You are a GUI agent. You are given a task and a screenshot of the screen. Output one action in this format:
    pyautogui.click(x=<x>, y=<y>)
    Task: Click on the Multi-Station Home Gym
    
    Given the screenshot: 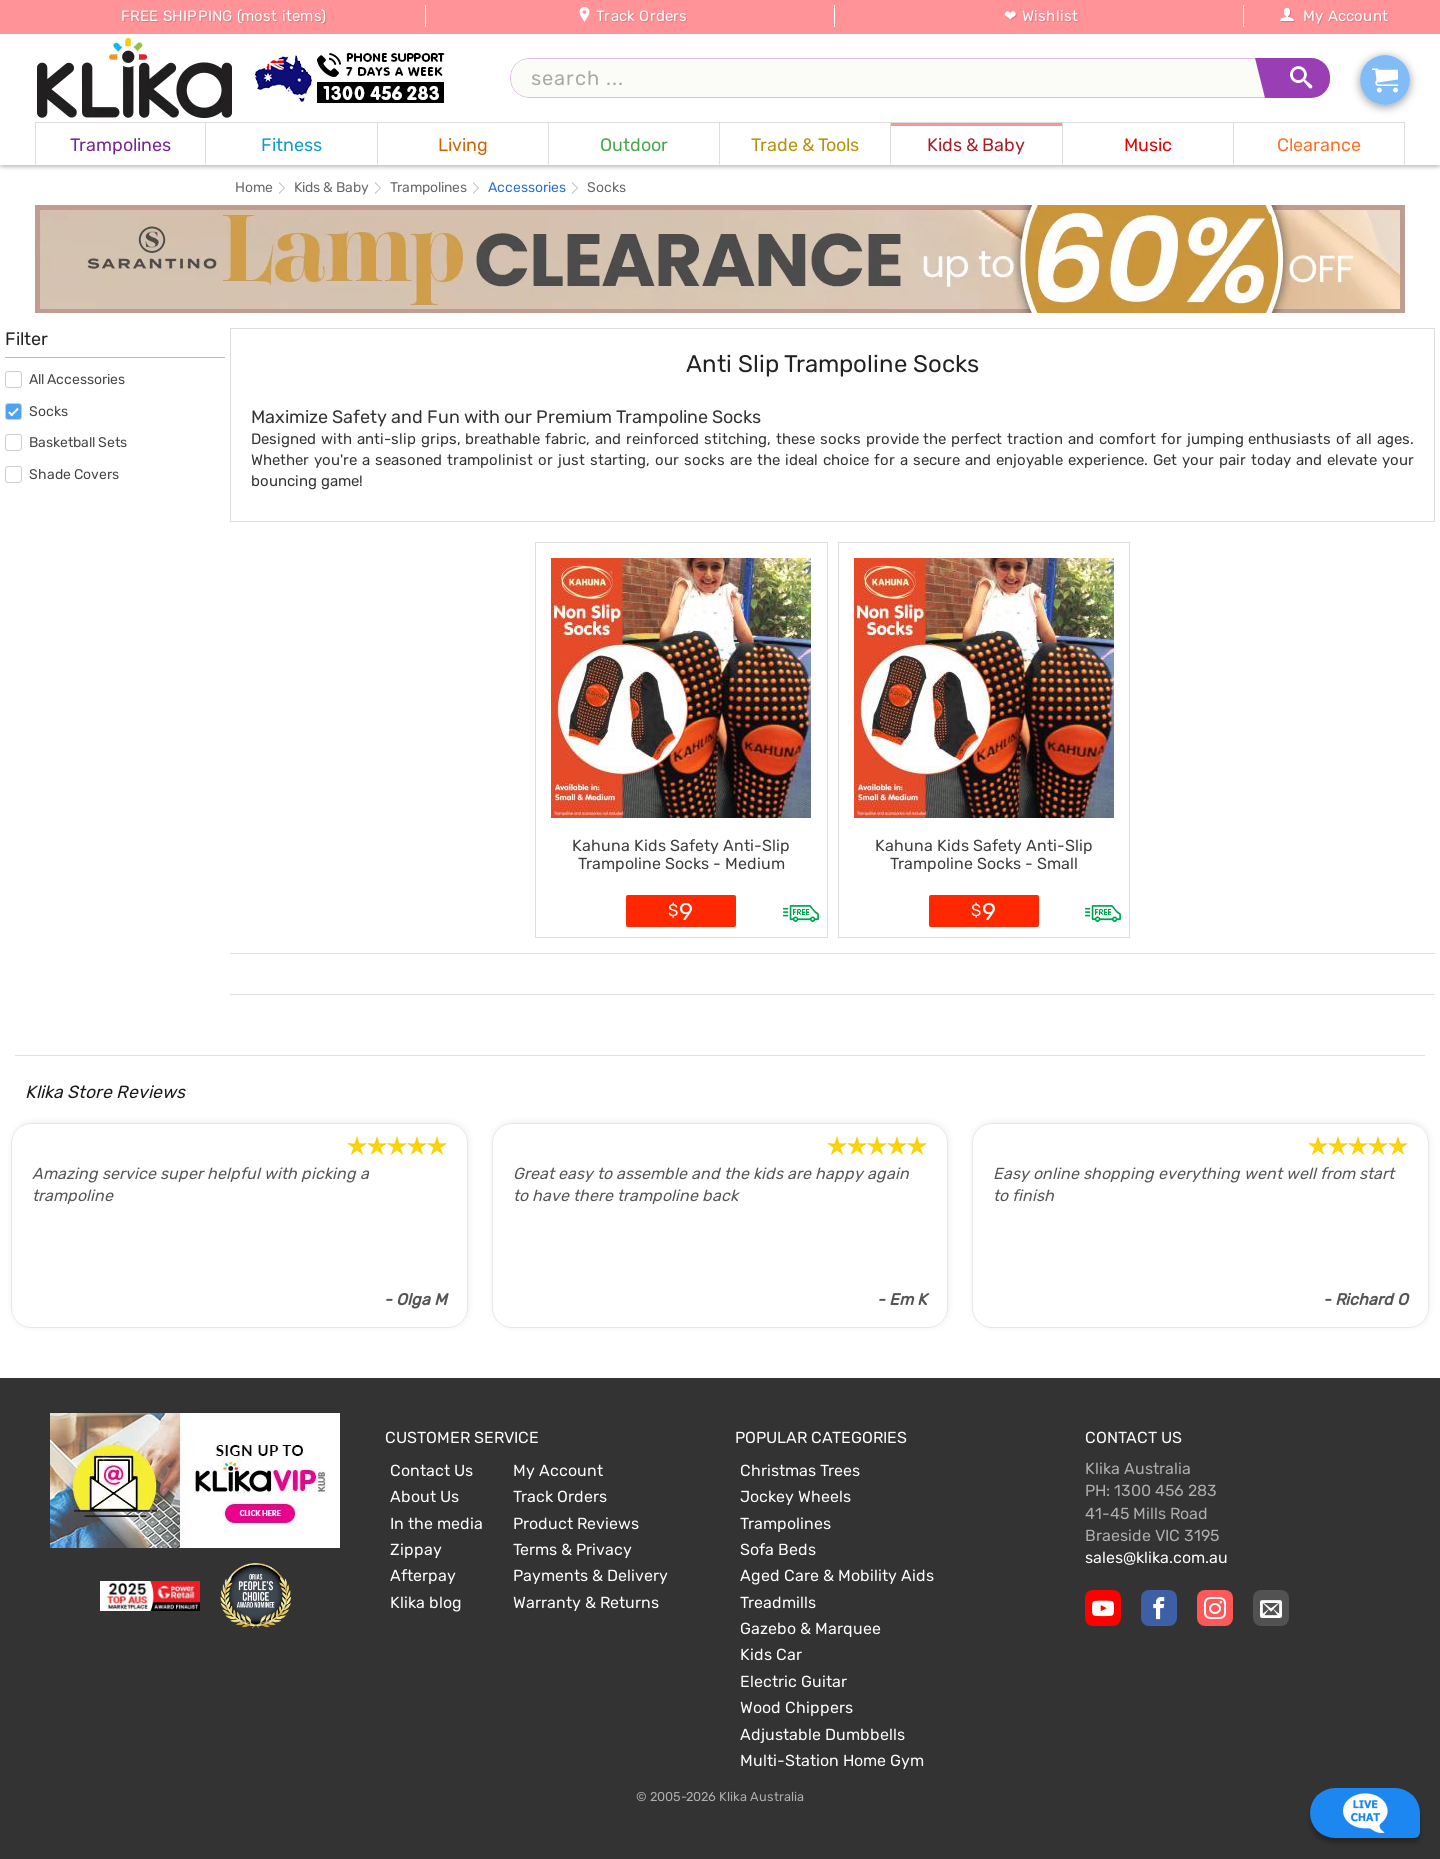 What is the action you would take?
    pyautogui.click(x=832, y=1760)
    